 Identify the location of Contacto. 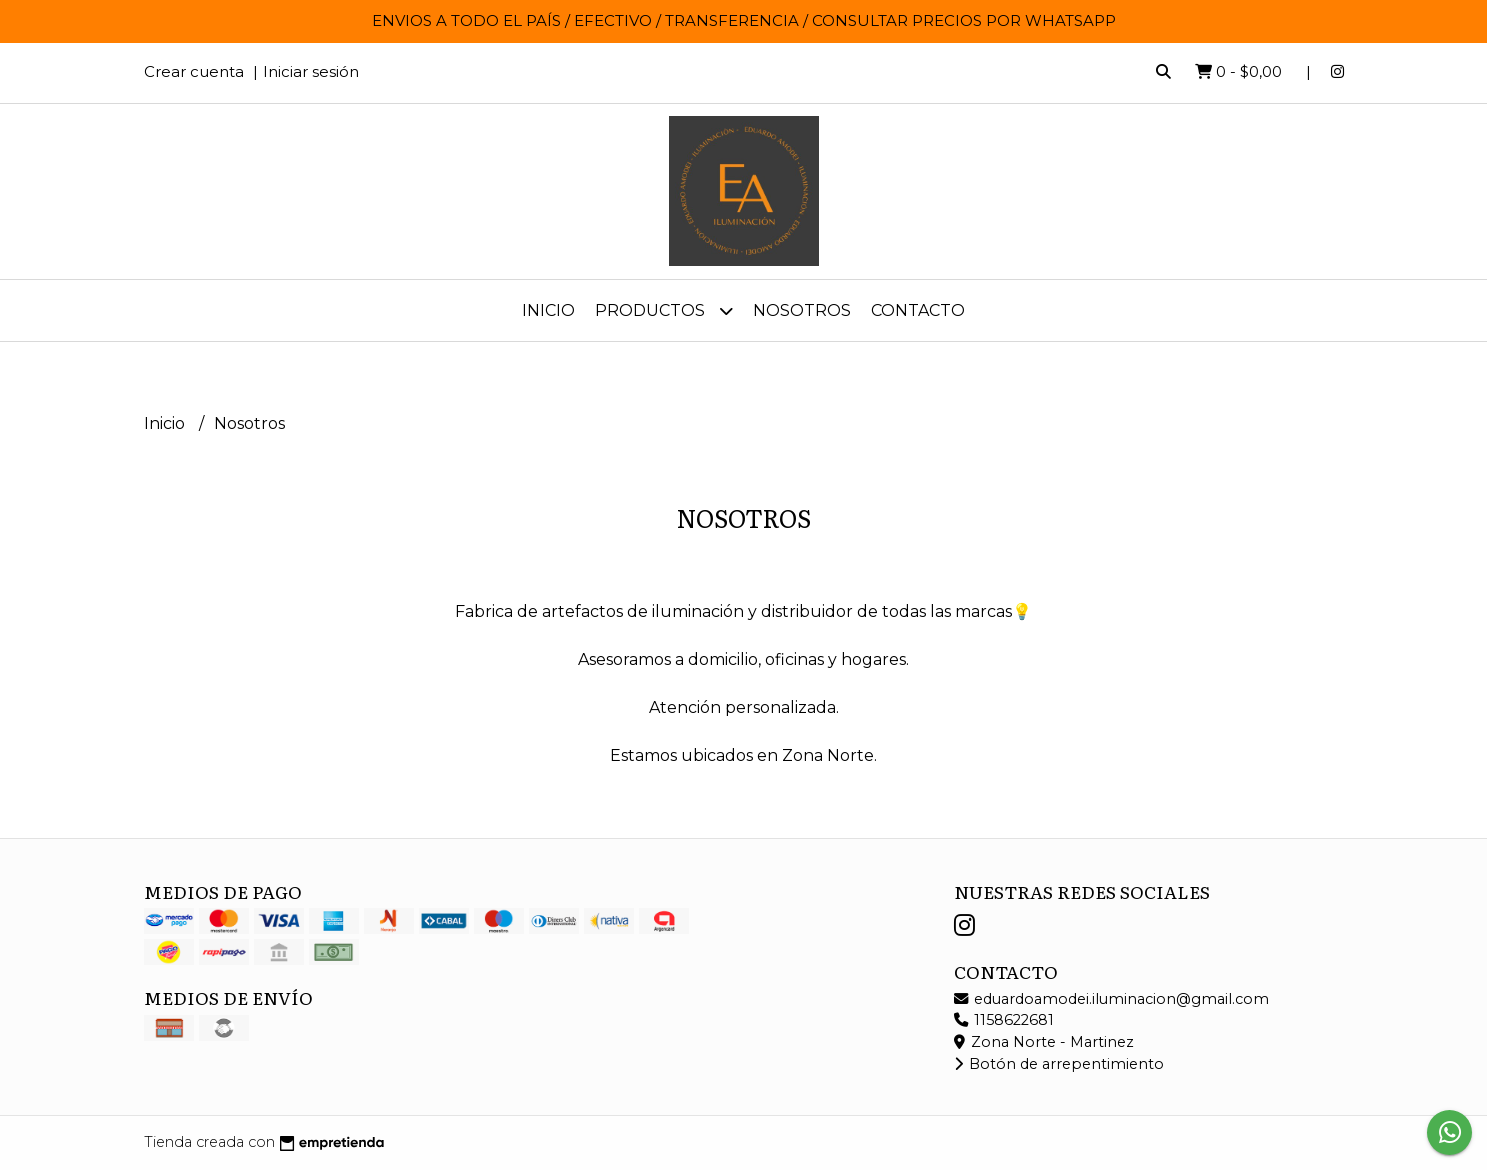
(918, 310).